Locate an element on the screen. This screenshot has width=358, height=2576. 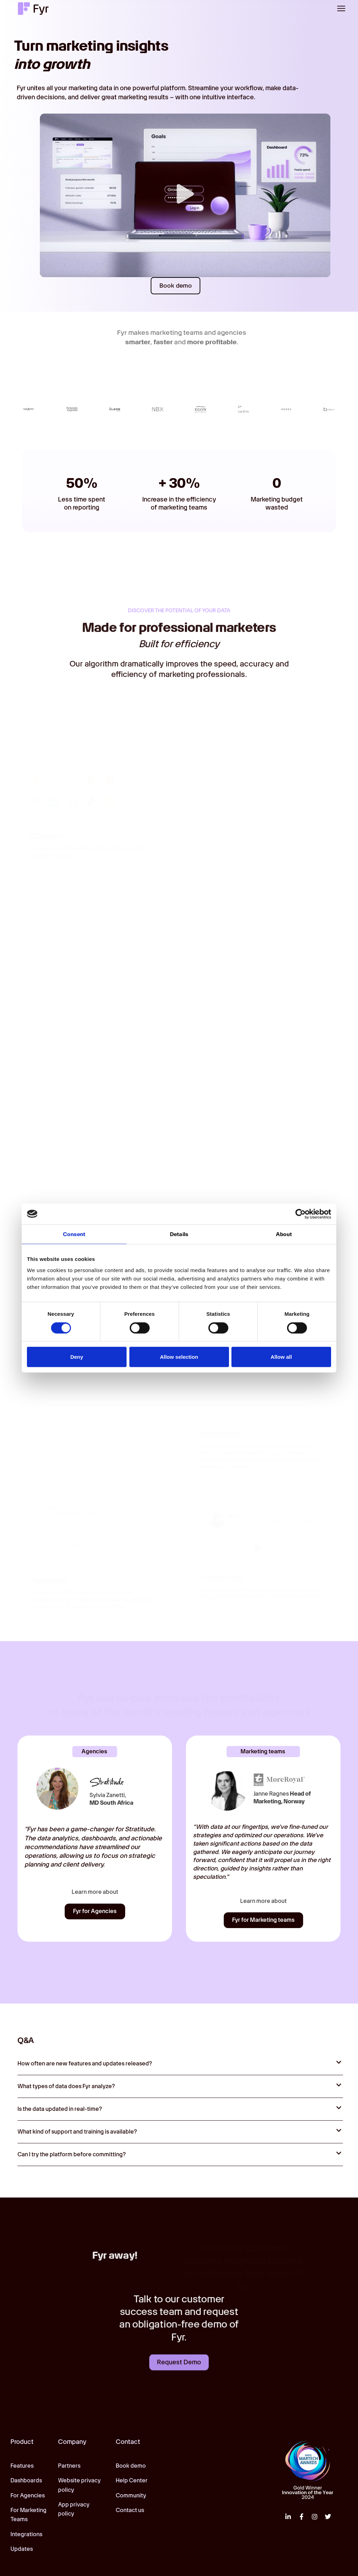
Help Center is located at coordinates (132, 2480).